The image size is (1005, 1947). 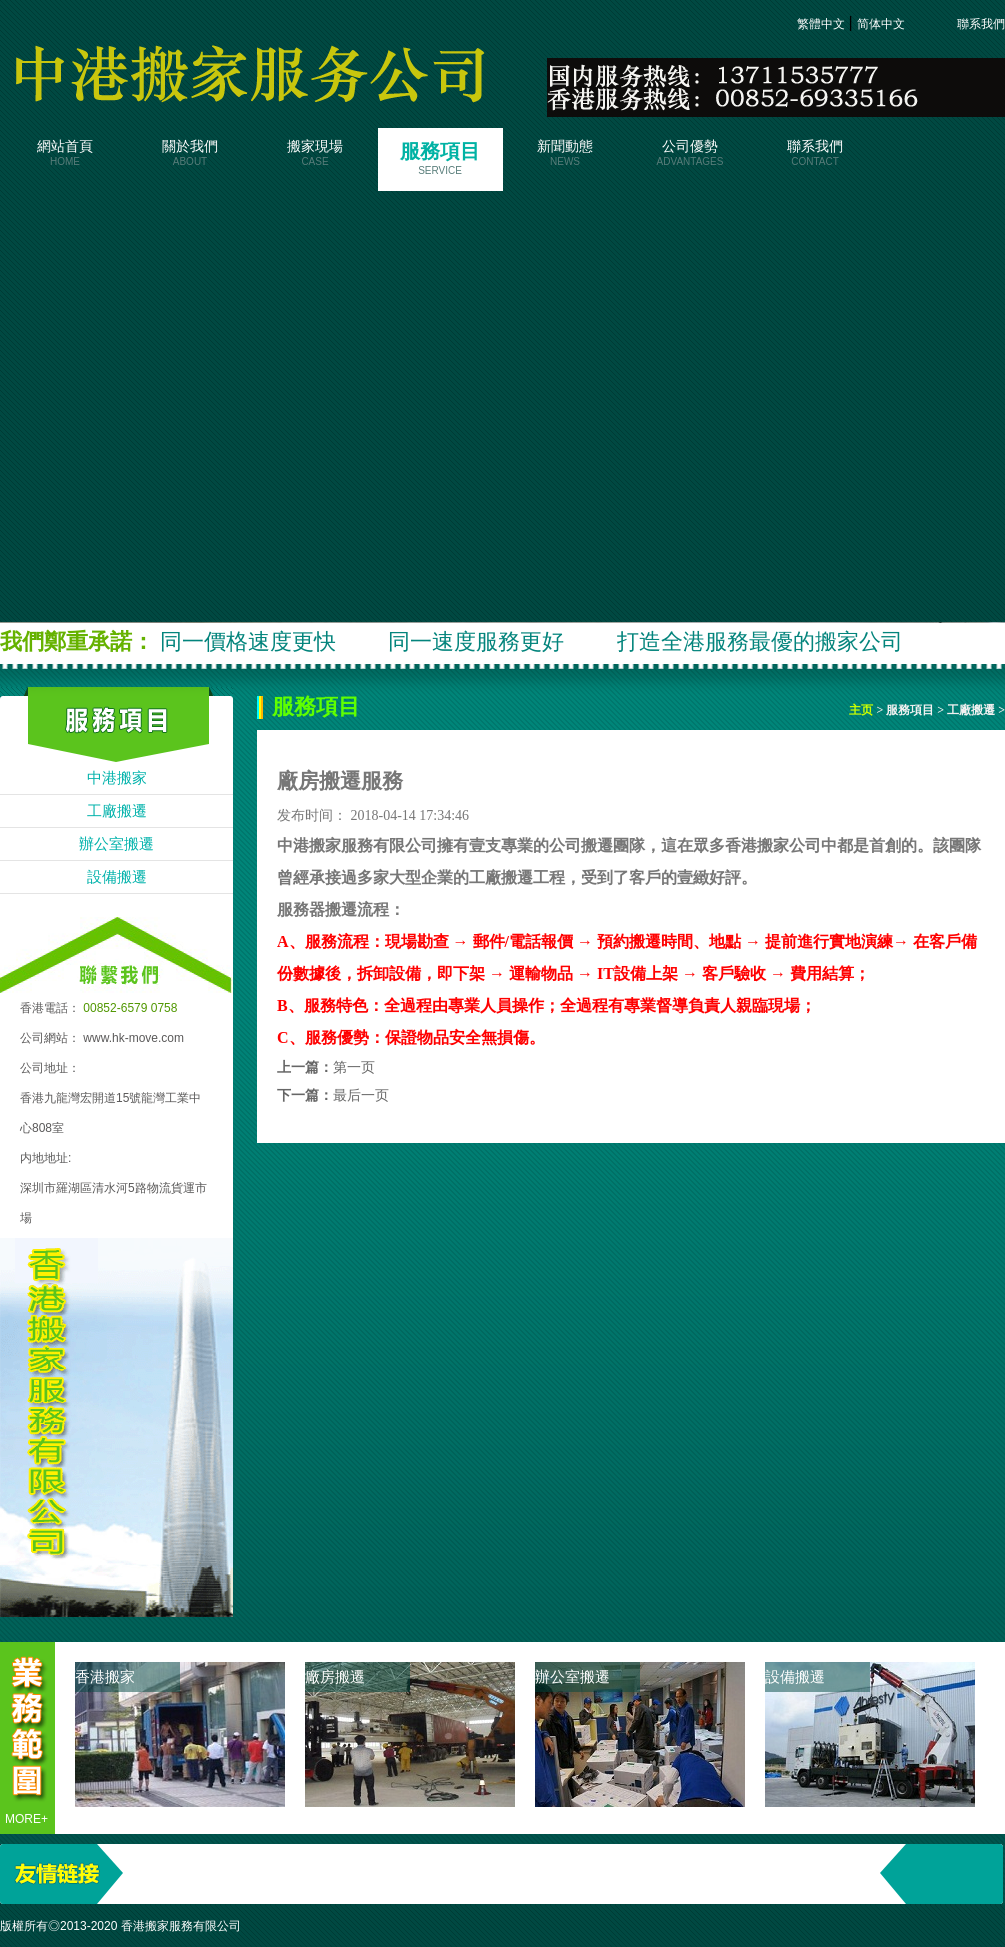 What do you see at coordinates (117, 778) in the screenshot?
I see `中港搬家` at bounding box center [117, 778].